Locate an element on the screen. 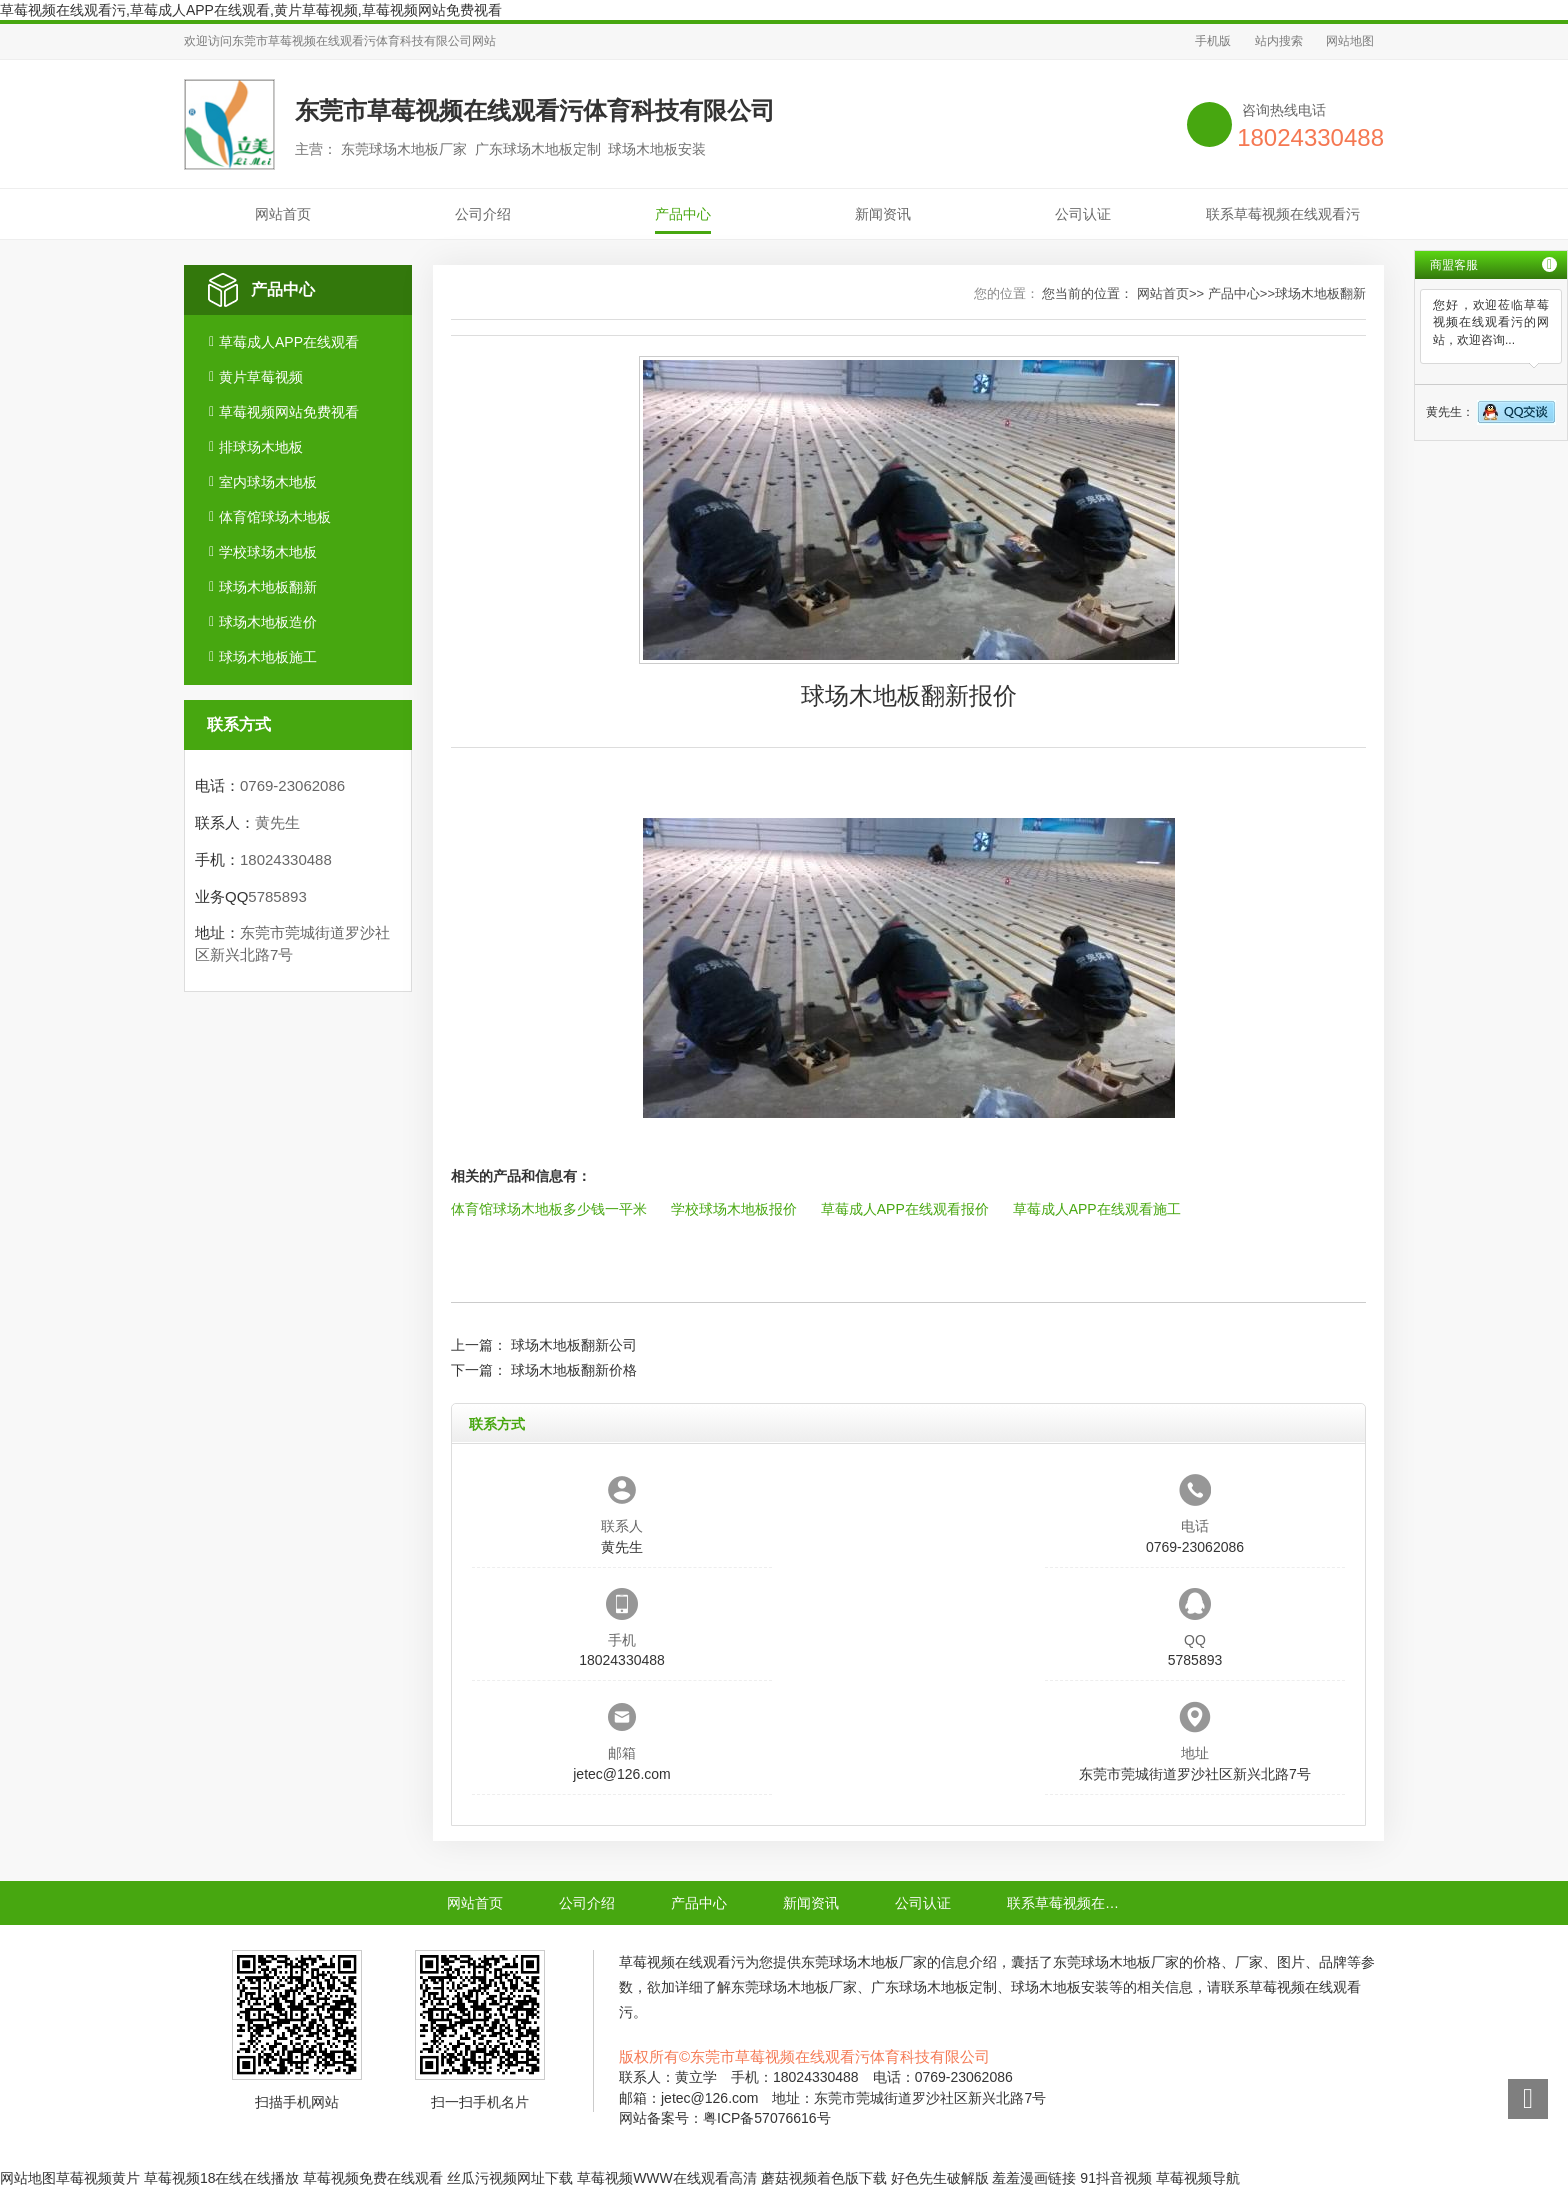 Image resolution: width=1568 pixels, height=2189 pixels. 草莓视频WWW在线观看高清 is located at coordinates (667, 2178).